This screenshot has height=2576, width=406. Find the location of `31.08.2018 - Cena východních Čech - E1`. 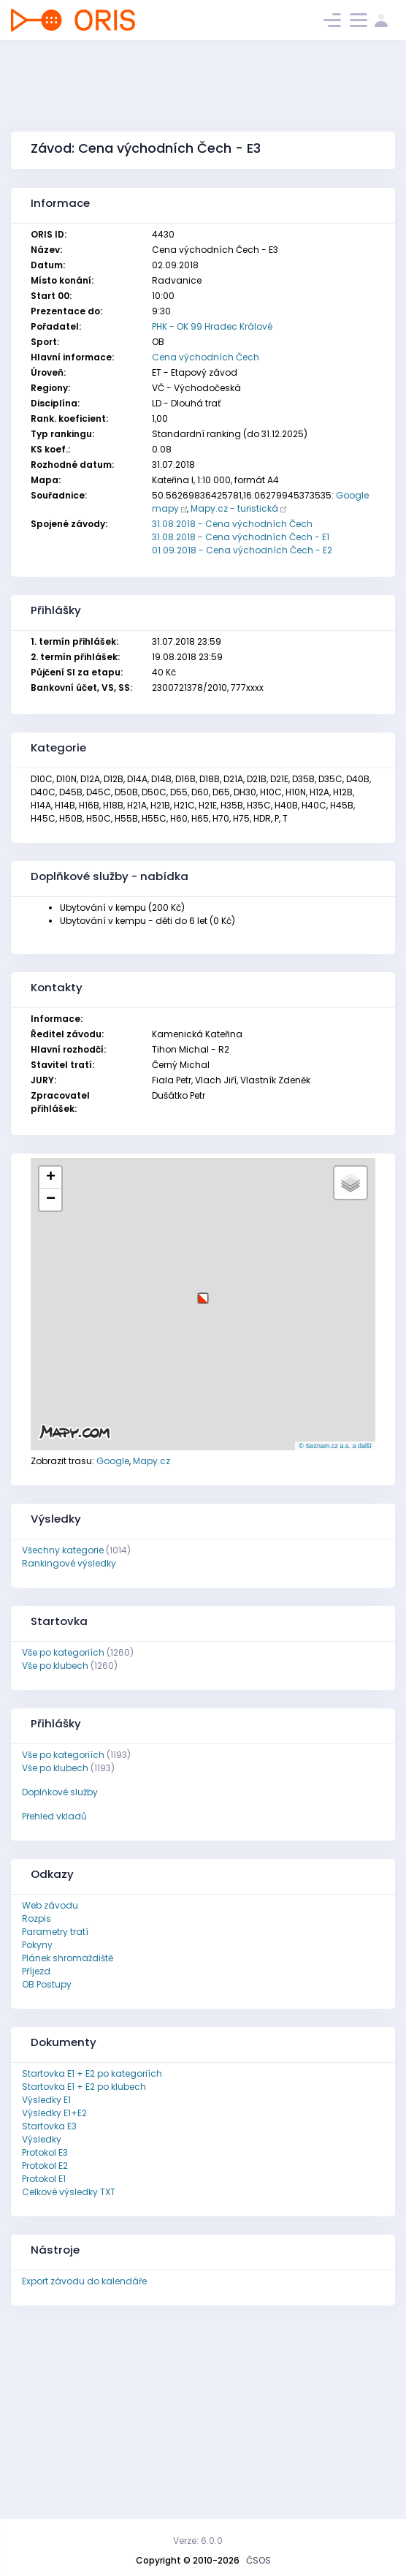

31.08.2018 - Cena východních Čech - E1 is located at coordinates (240, 537).